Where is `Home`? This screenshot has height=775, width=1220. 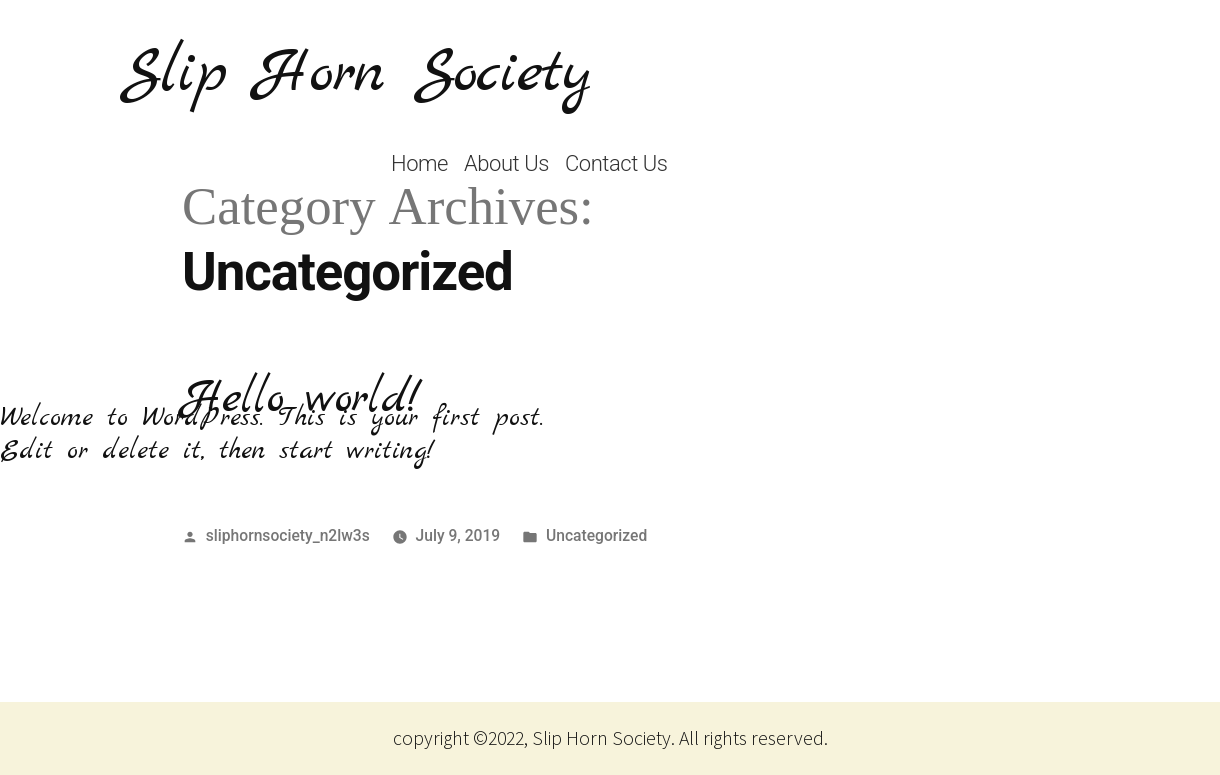
Home is located at coordinates (419, 163).